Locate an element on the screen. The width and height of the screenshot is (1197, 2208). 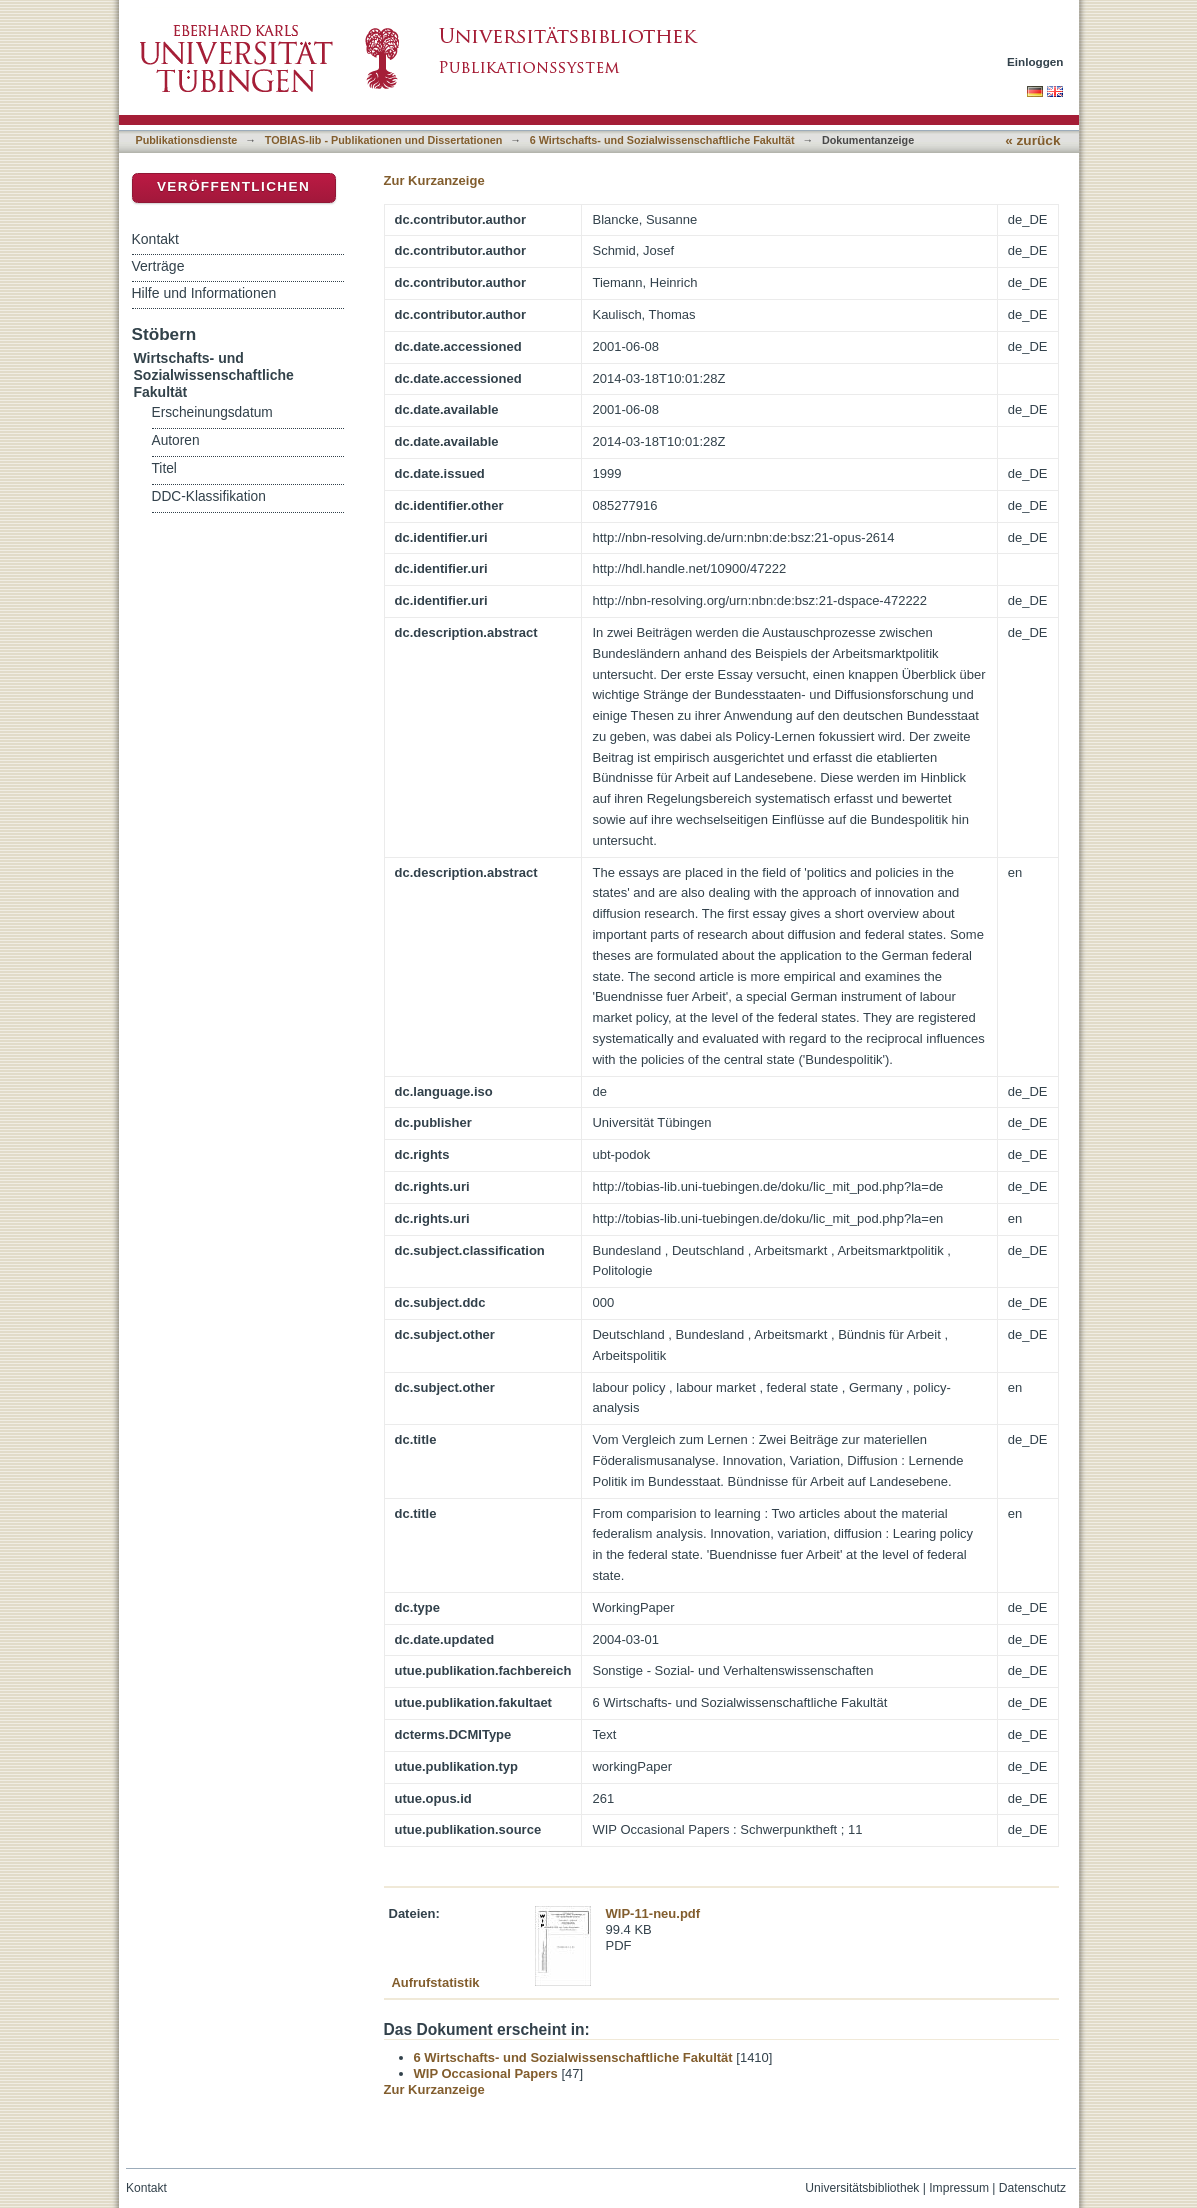
Einloggen is located at coordinates (1035, 61).